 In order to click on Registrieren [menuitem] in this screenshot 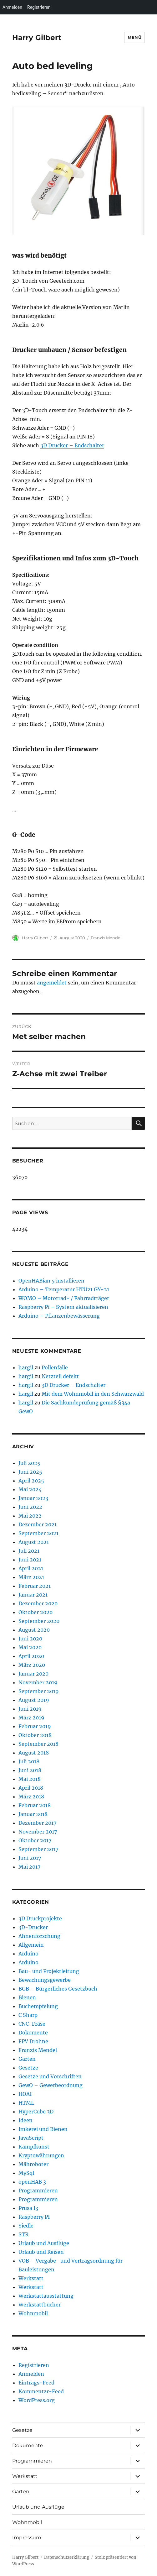, I will do `click(38, 7)`.